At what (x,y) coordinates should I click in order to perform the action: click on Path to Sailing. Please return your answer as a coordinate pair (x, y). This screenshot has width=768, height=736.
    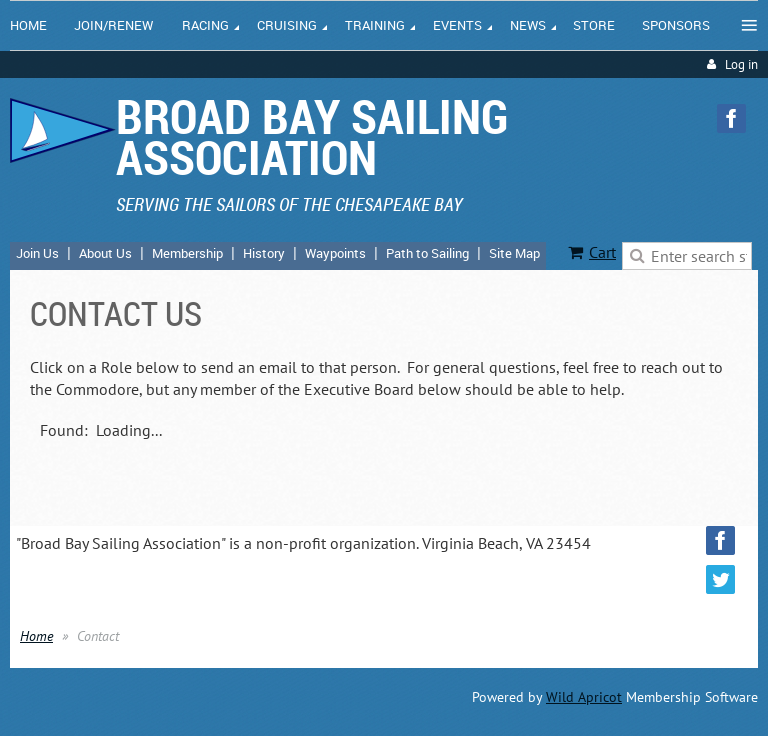
    Looking at the image, I should click on (427, 253).